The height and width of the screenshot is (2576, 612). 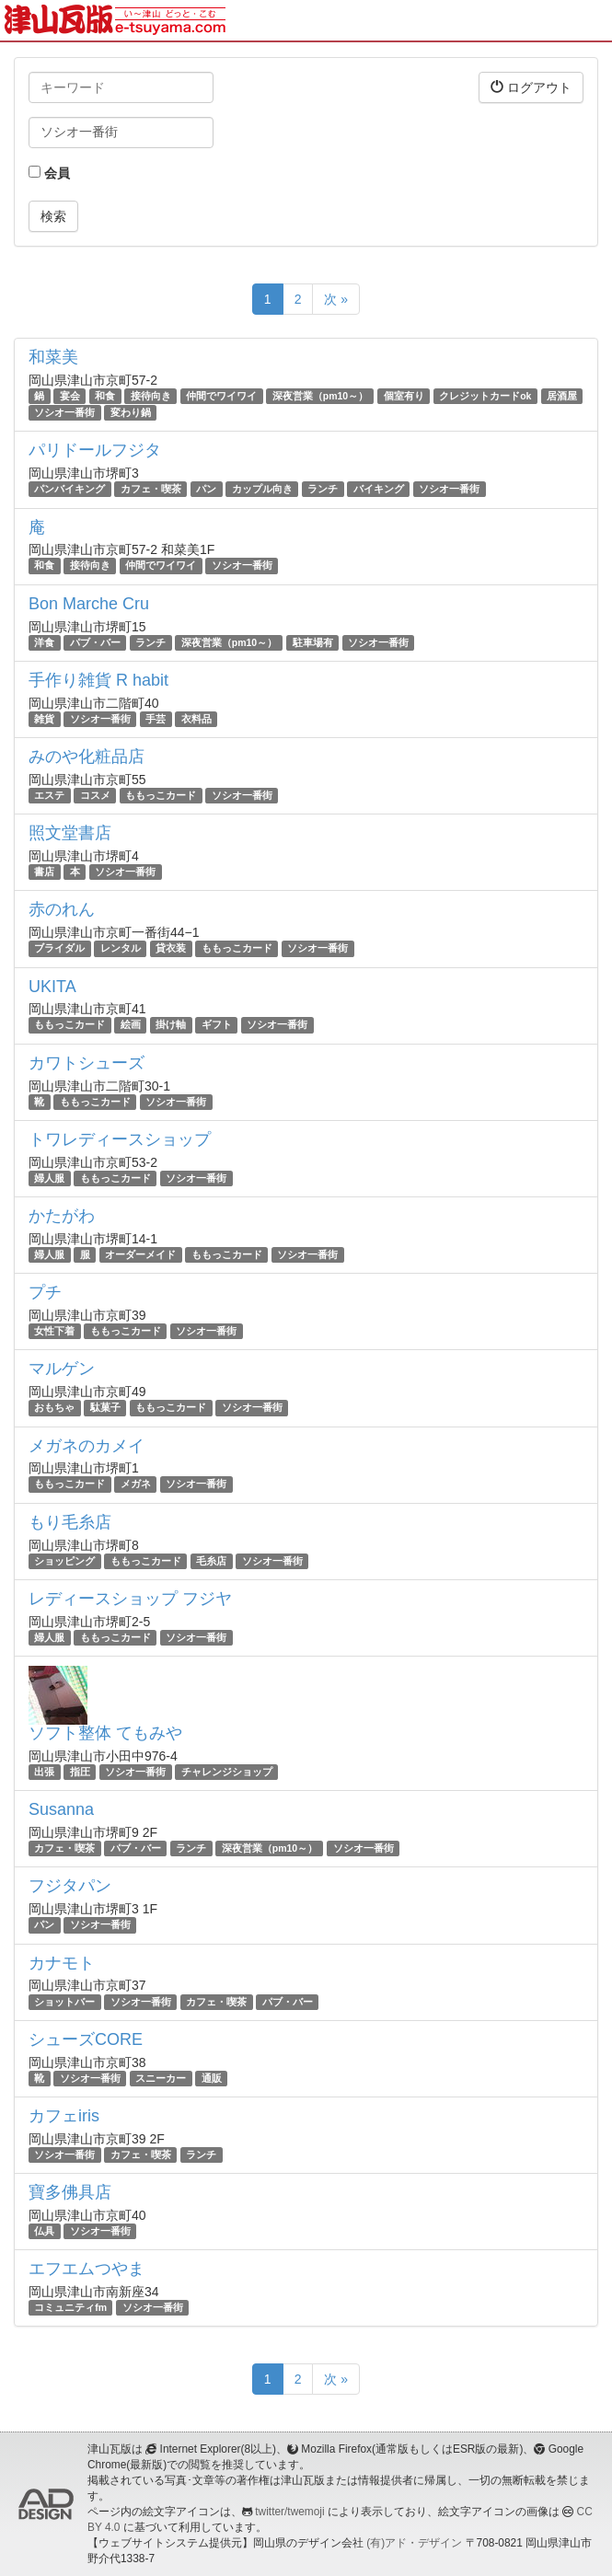 I want to click on 貸衣装, so click(x=171, y=947).